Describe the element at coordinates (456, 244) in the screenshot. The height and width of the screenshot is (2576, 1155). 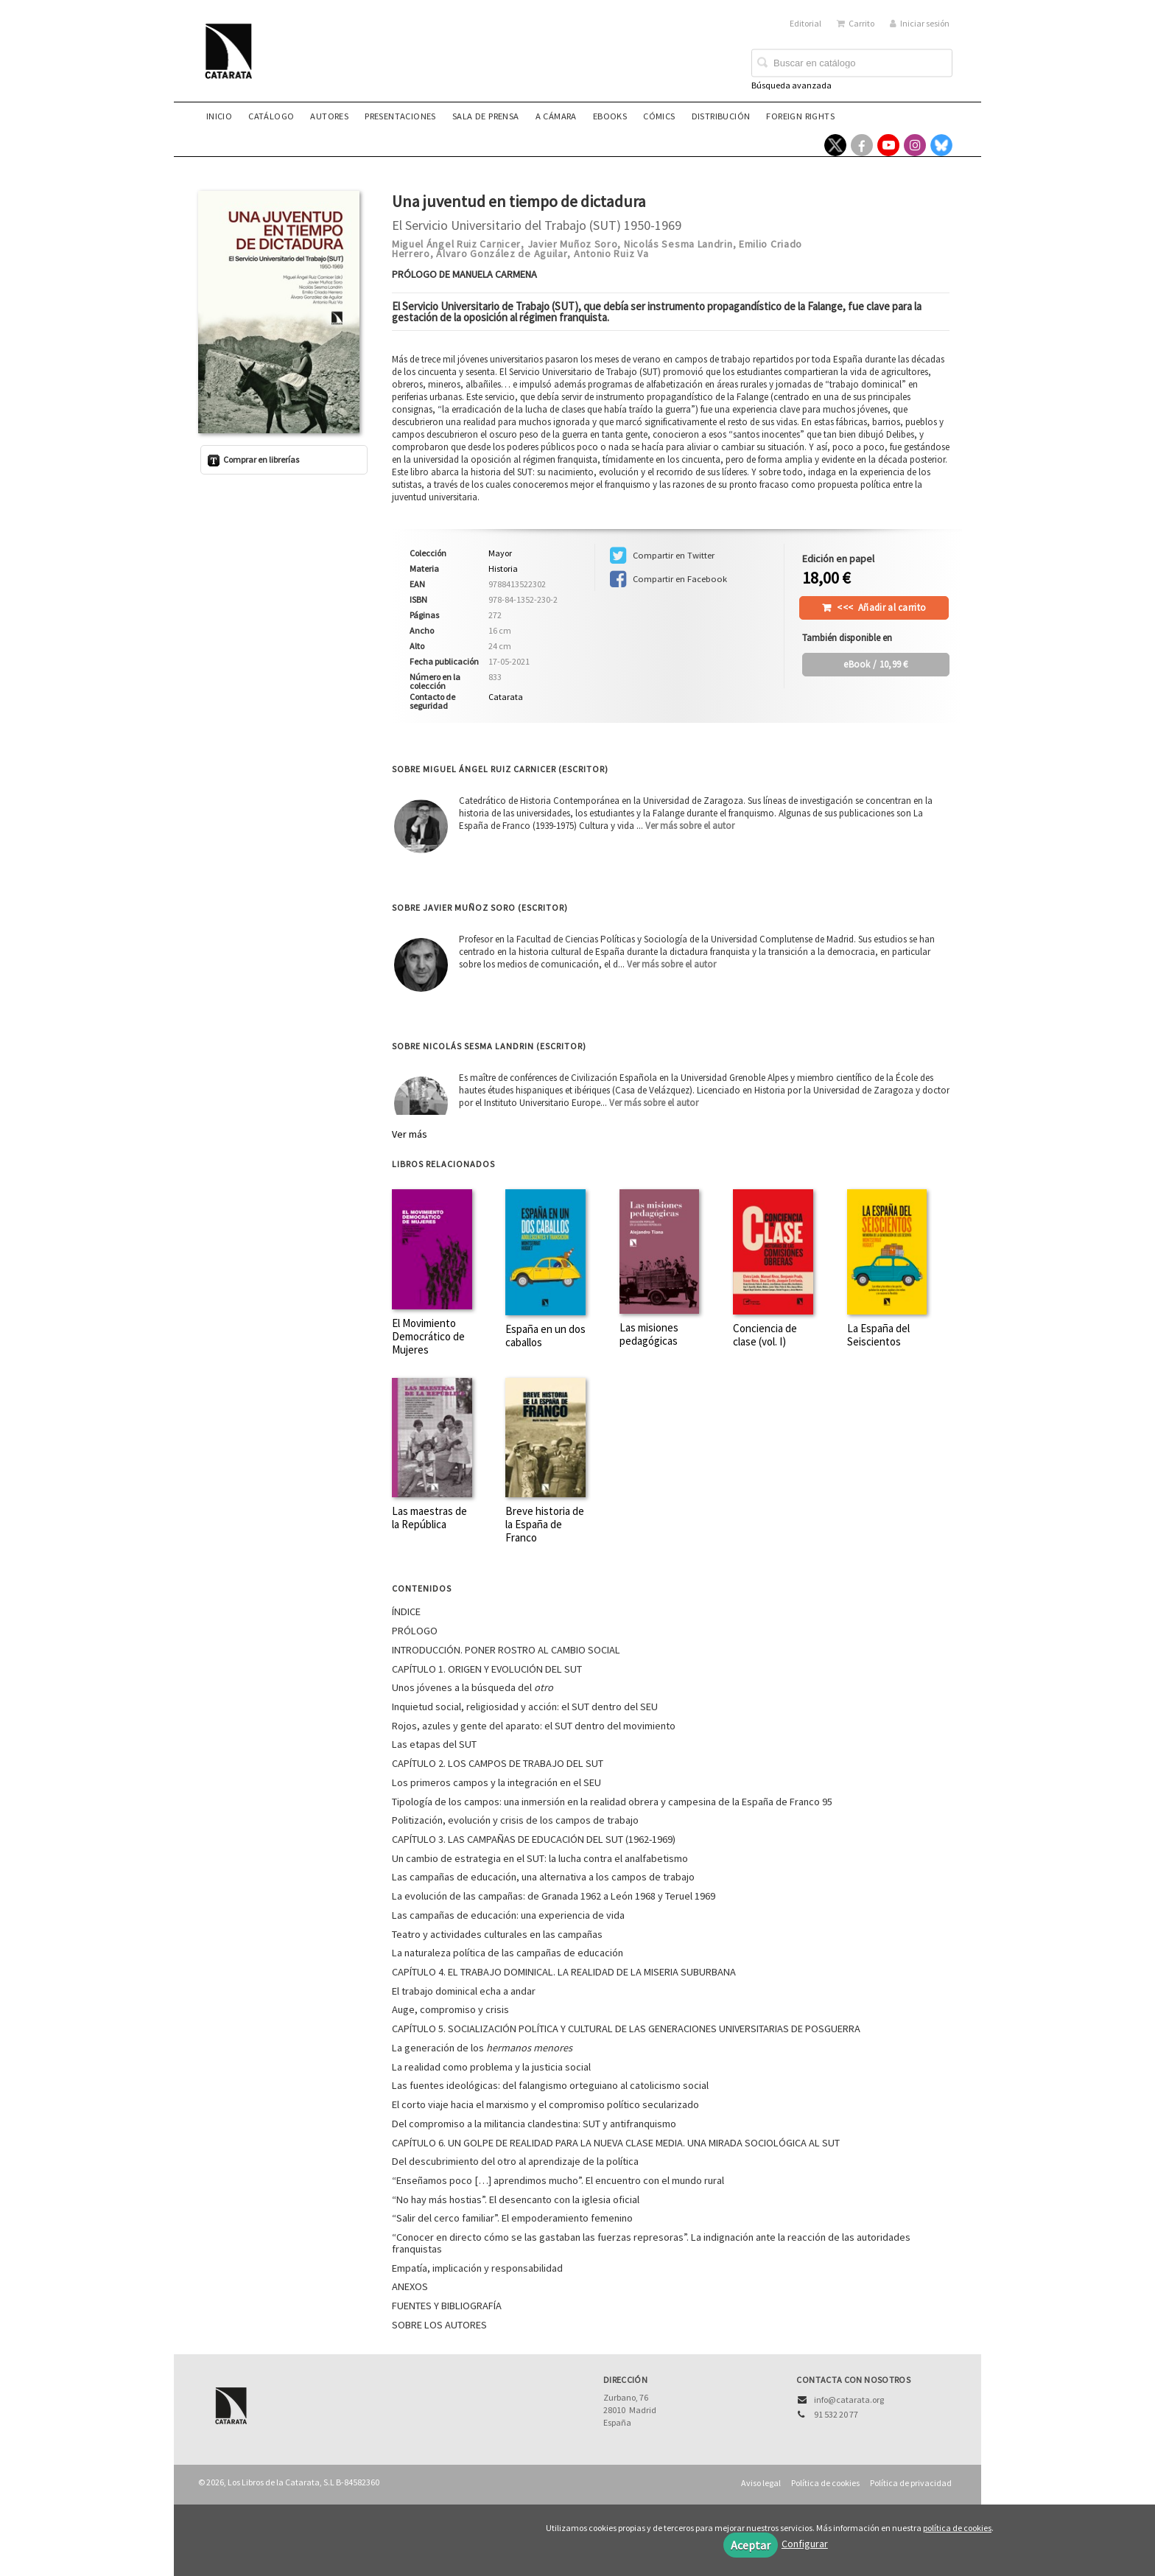
I see `Miguel Ángel Ruiz Carnicer` at that location.